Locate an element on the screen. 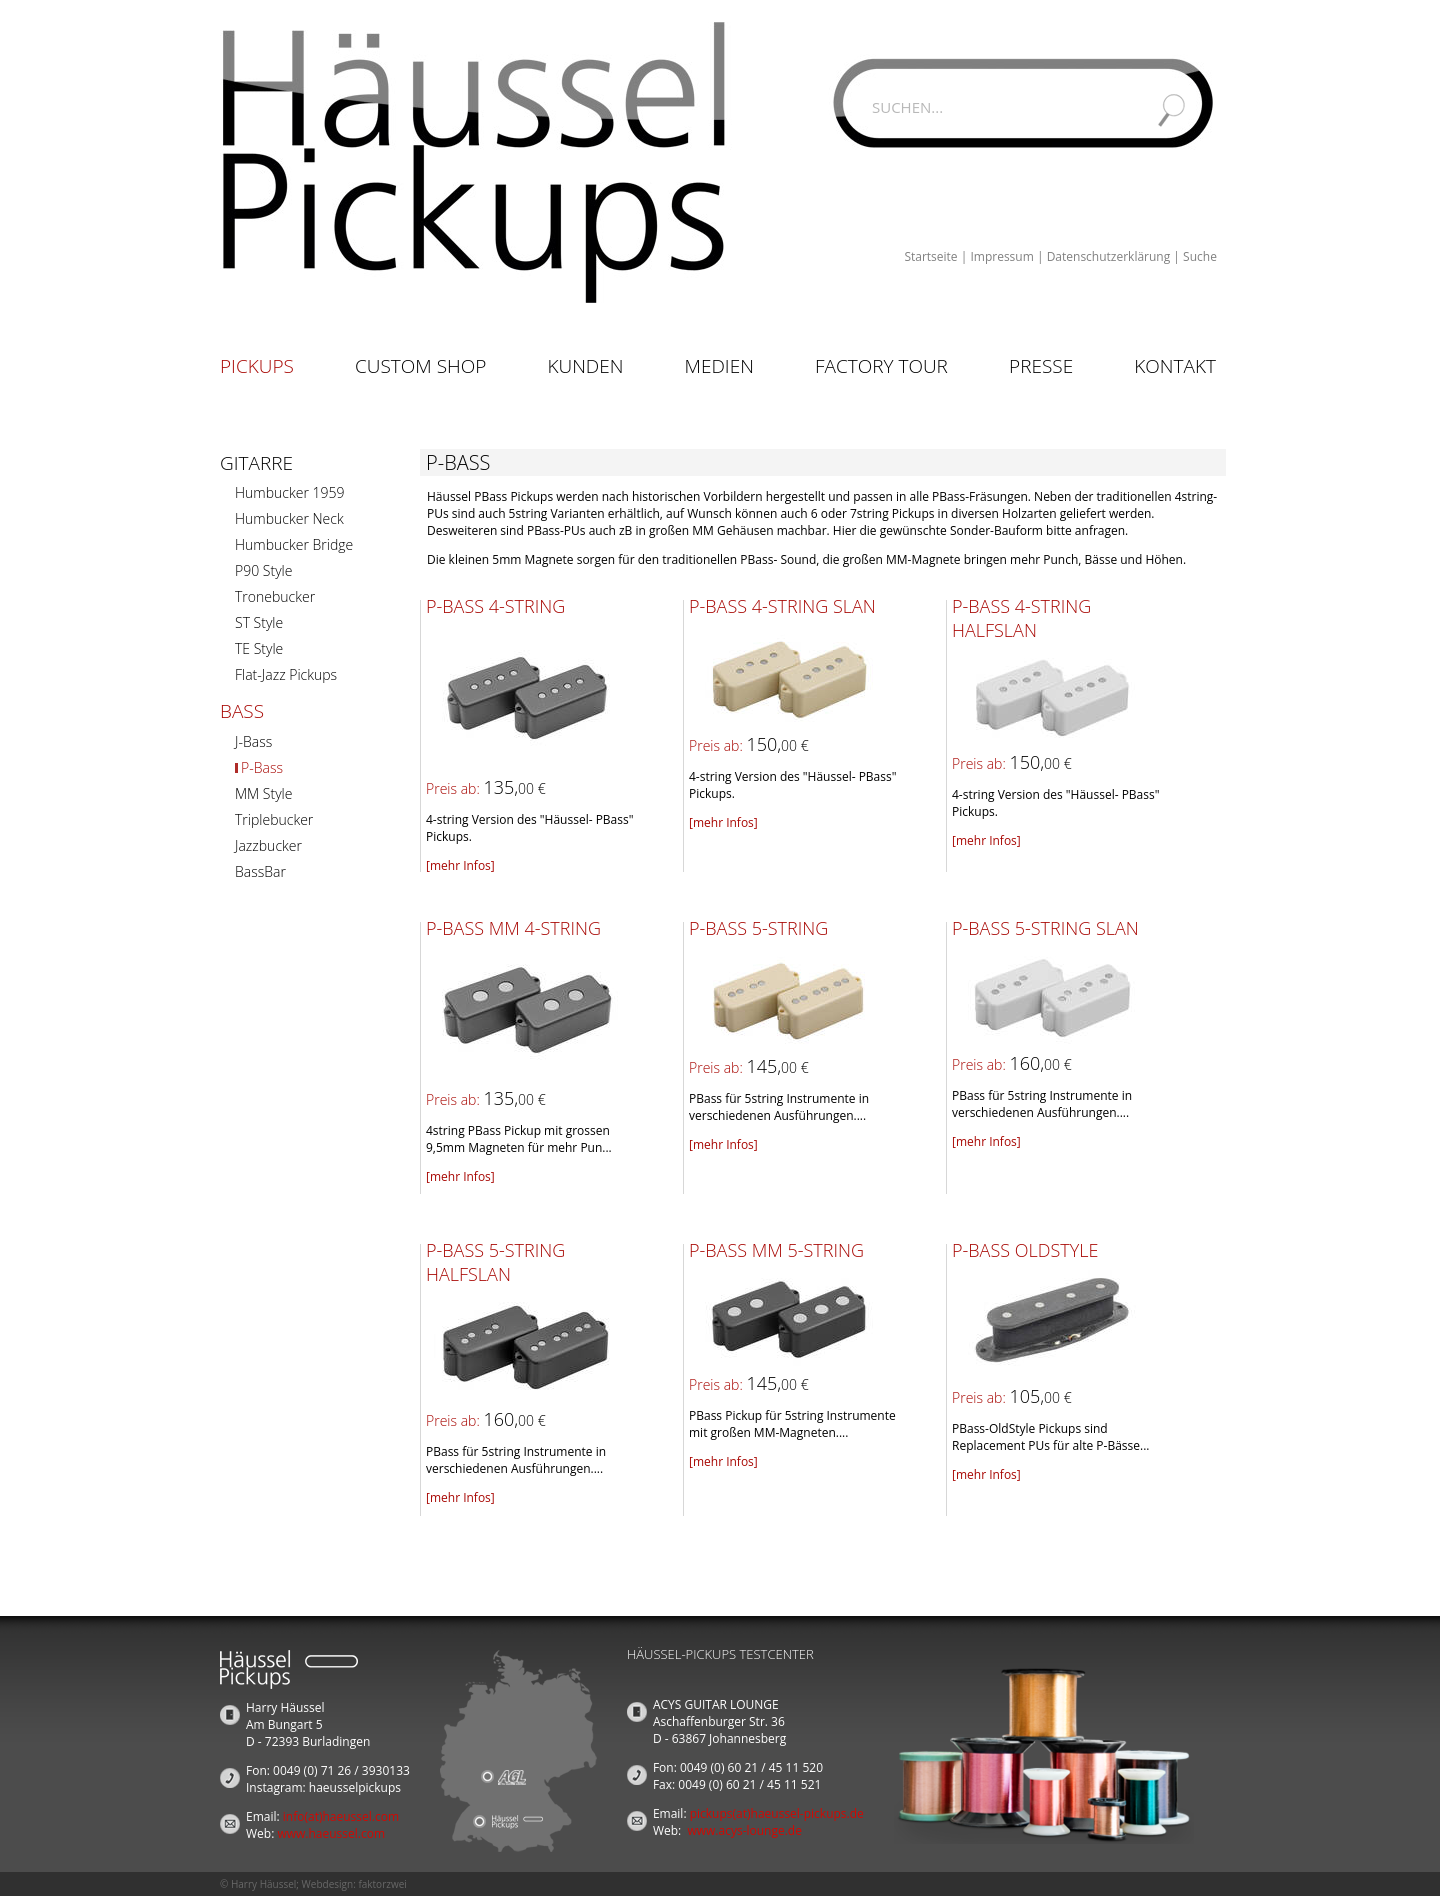  Suche is located at coordinates (1200, 256).